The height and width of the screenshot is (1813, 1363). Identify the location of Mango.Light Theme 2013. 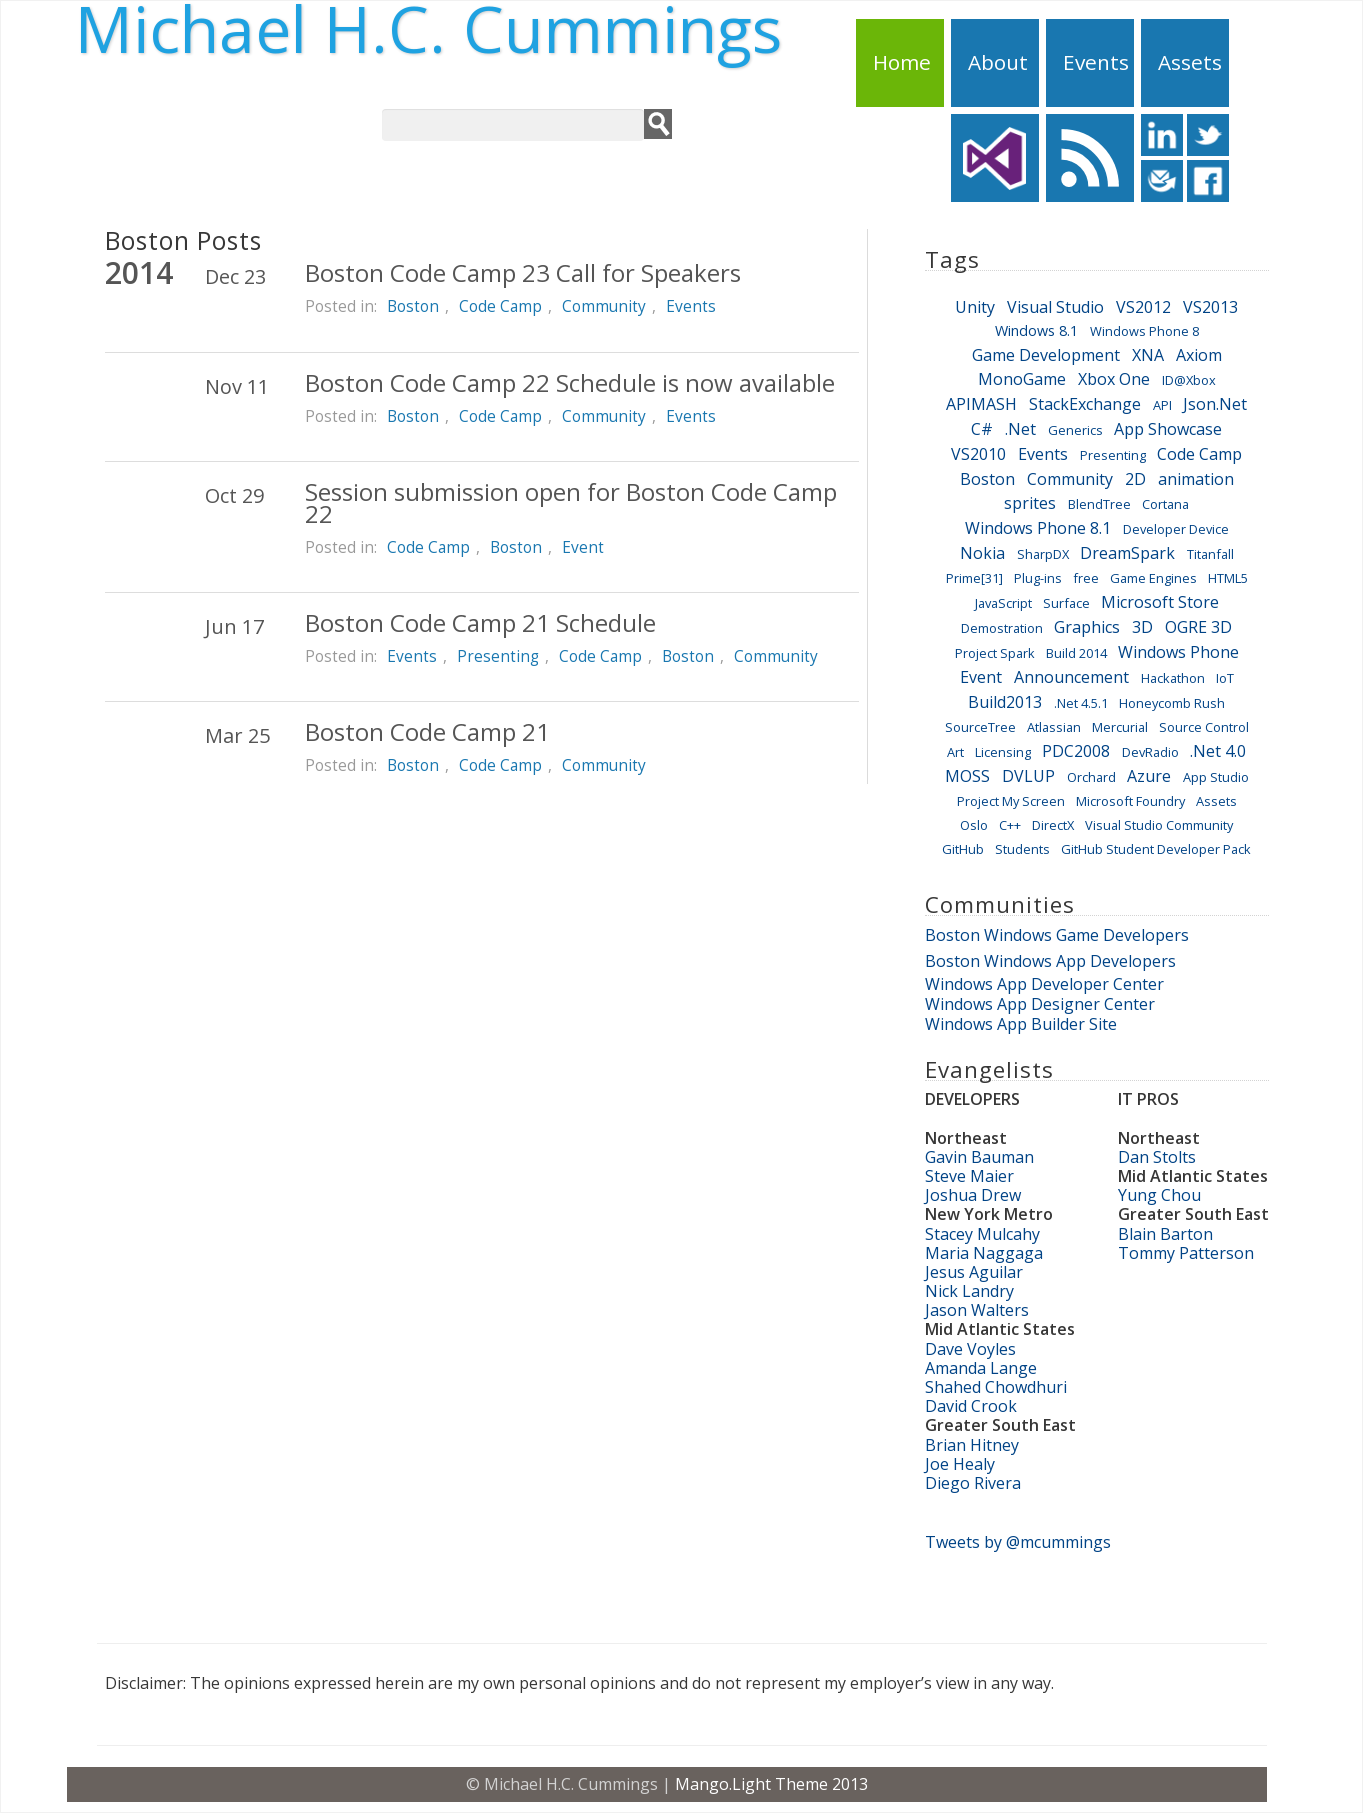
(771, 1784).